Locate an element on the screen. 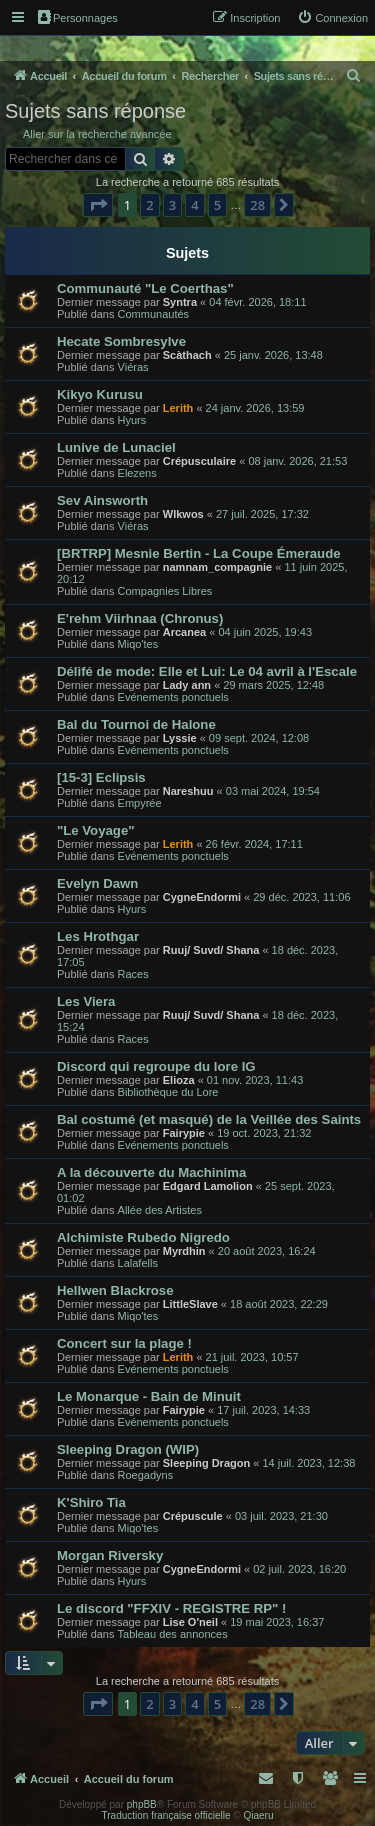 The height and width of the screenshot is (1826, 375). 08 janv. 2026, 21:53 is located at coordinates (297, 461).